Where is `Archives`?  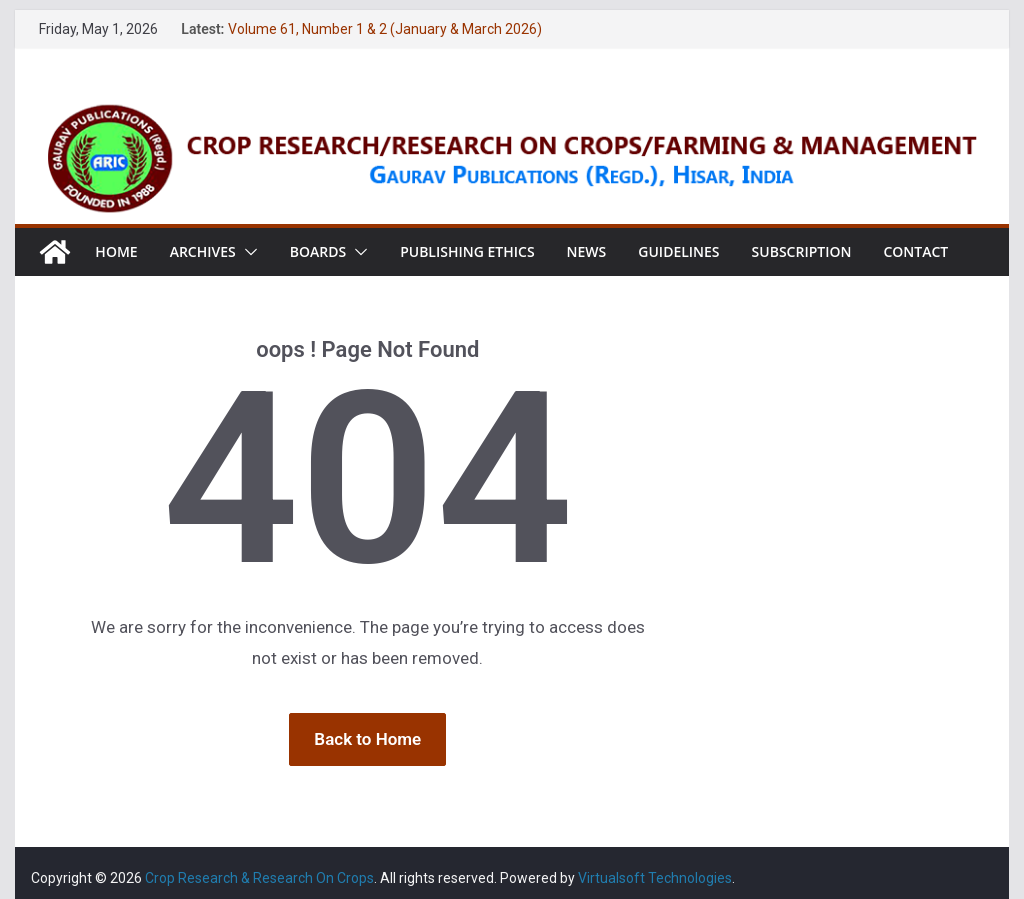
Archives is located at coordinates (203, 251).